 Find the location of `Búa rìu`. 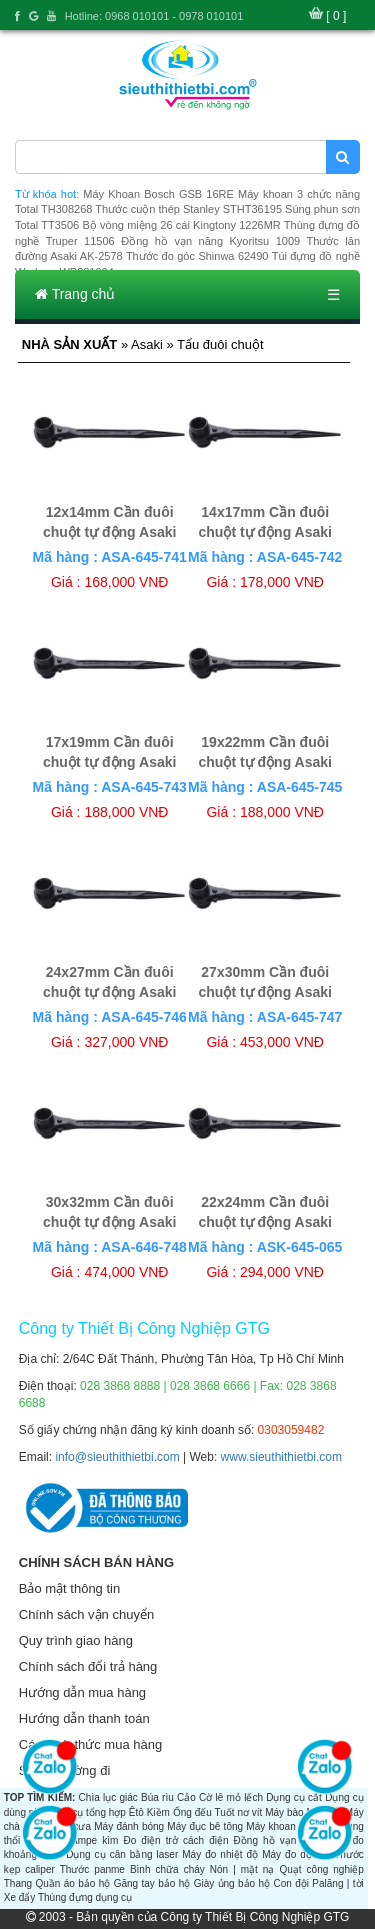

Búa rìu is located at coordinates (157, 1797).